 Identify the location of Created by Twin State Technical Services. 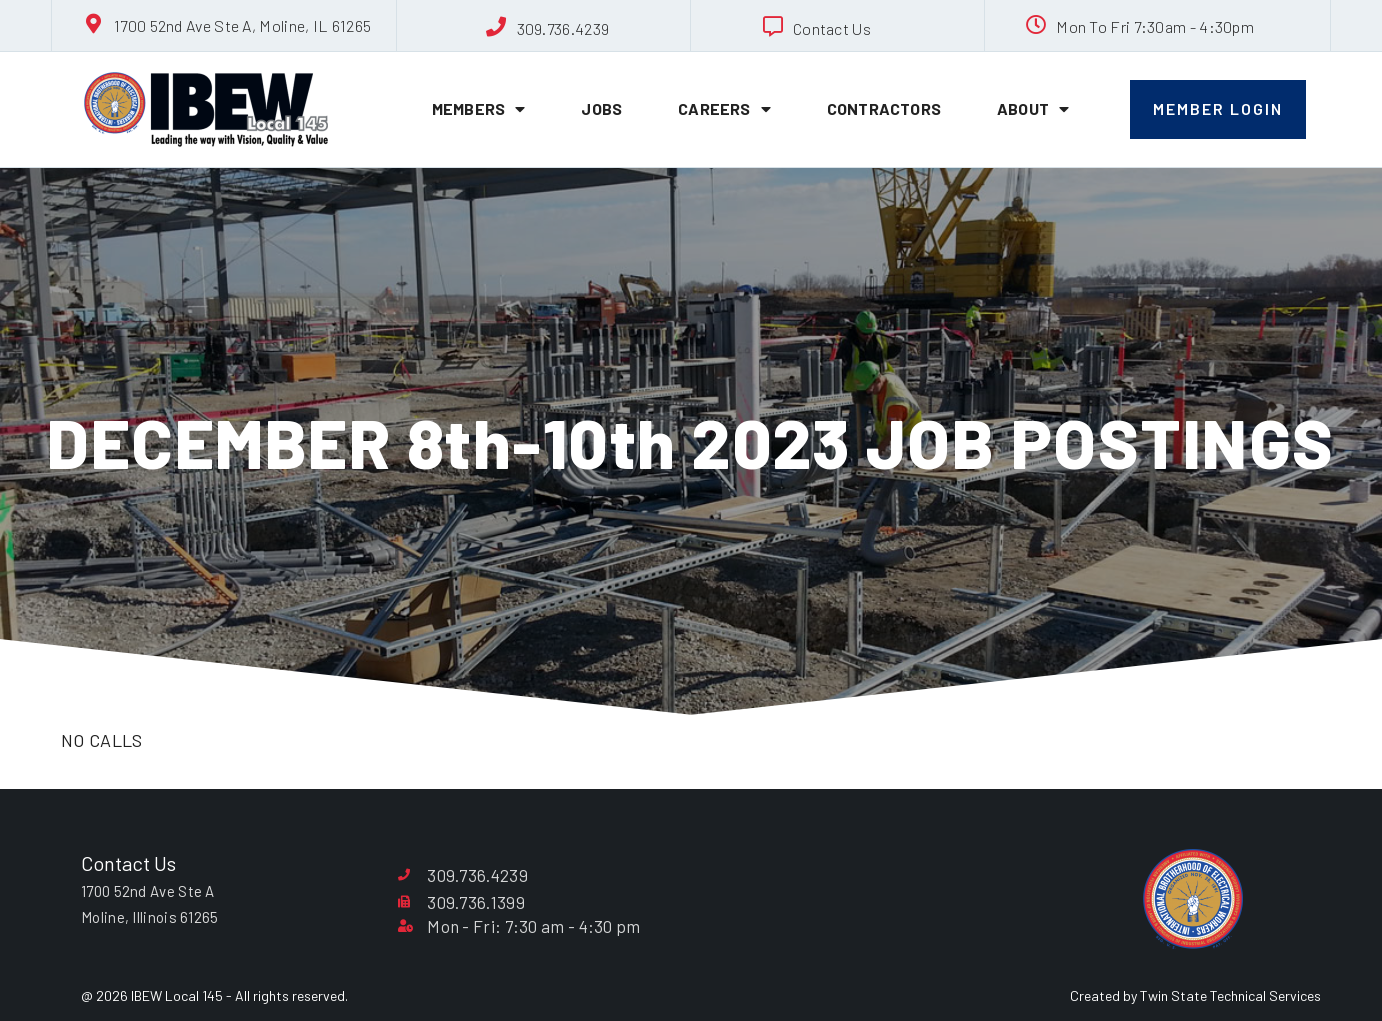
(1195, 995).